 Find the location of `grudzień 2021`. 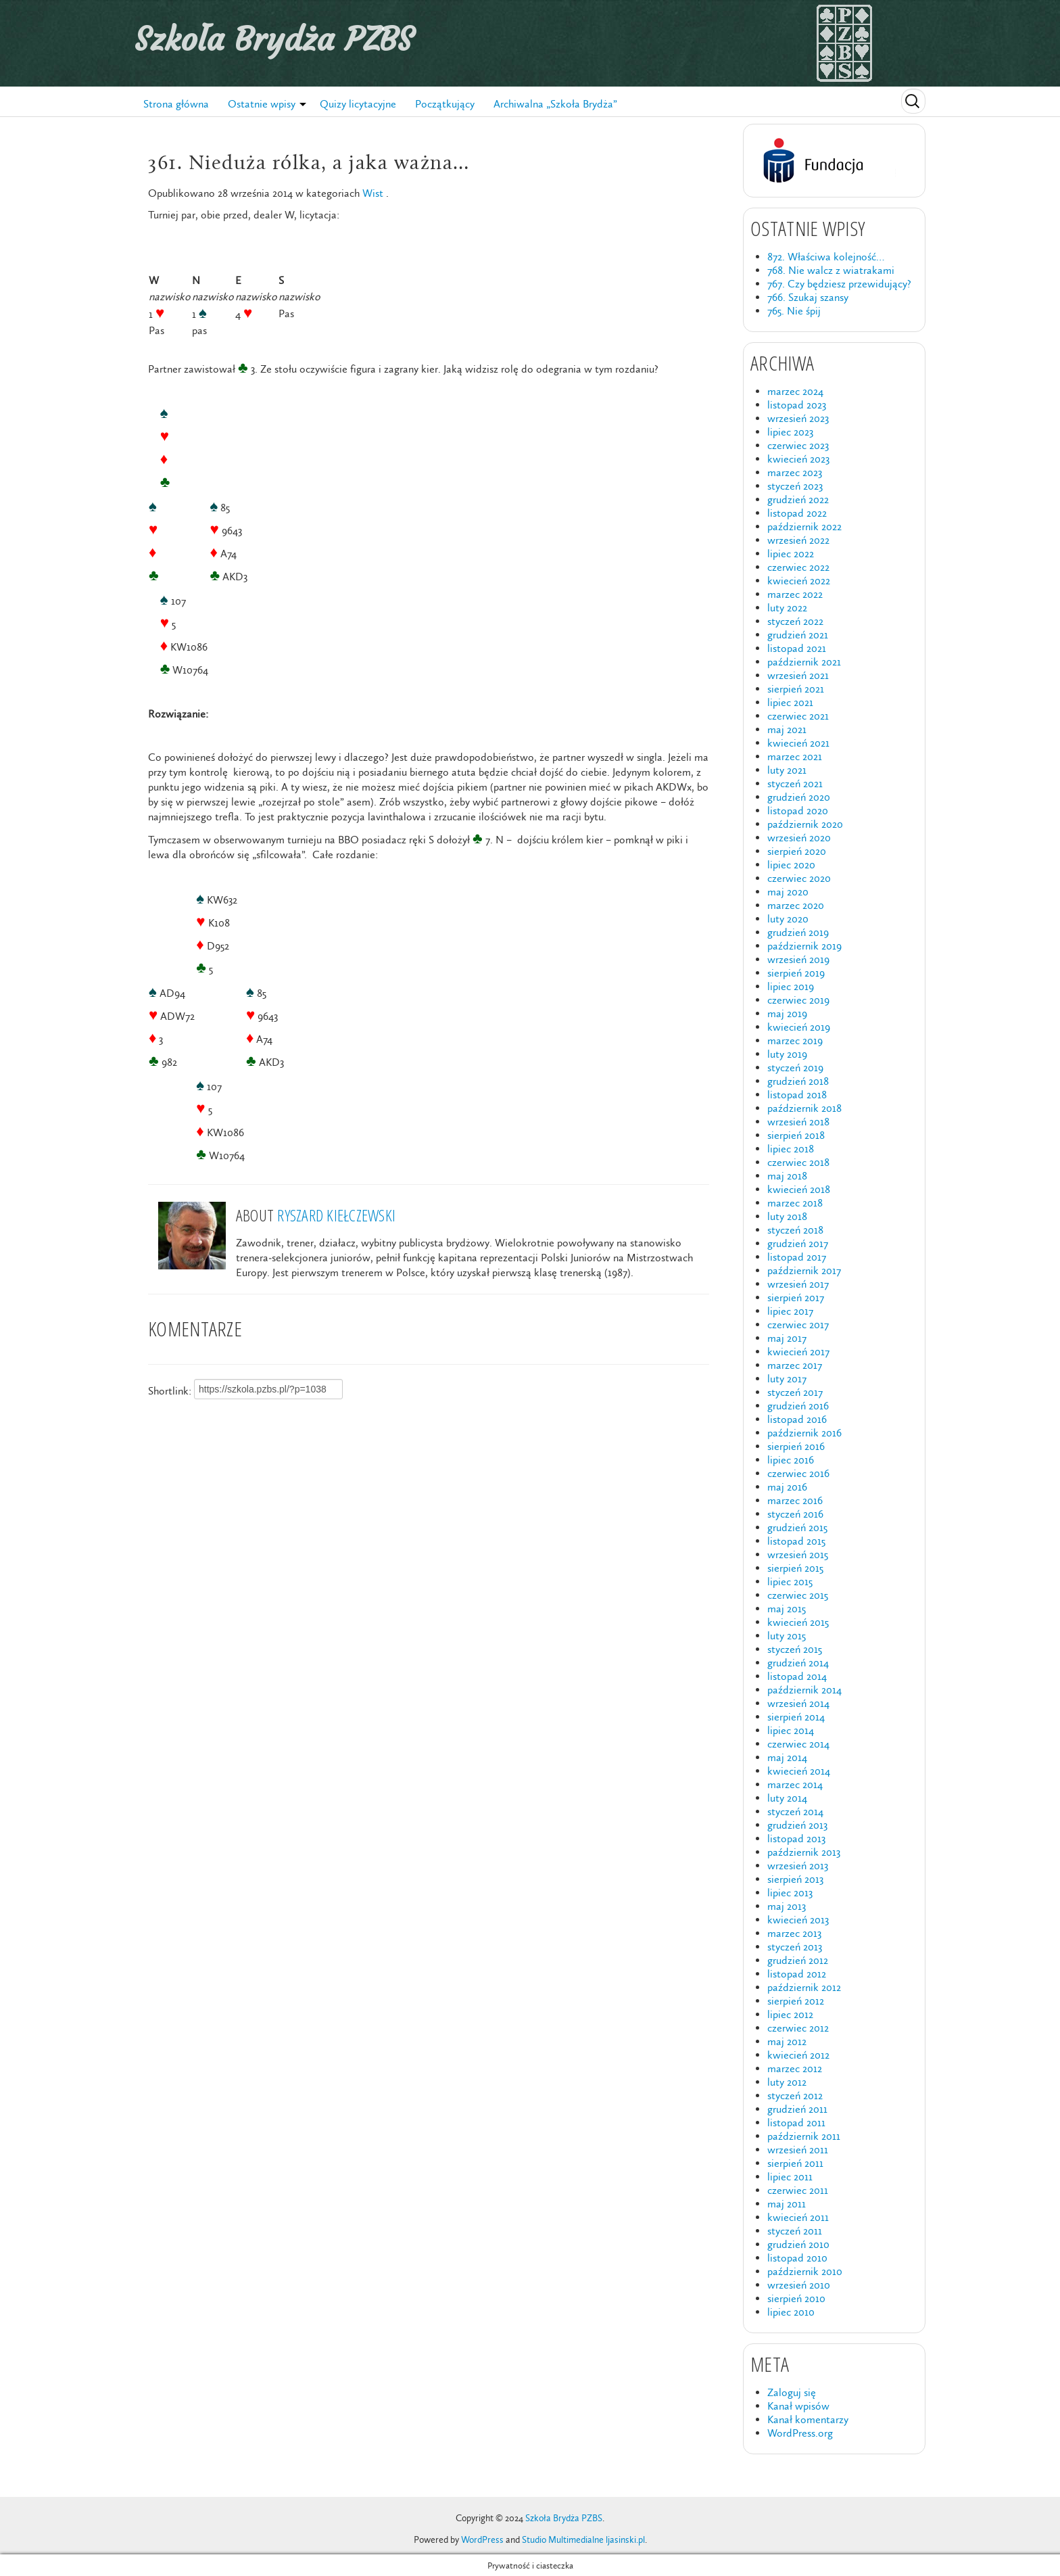

grudzień 2021 is located at coordinates (797, 634).